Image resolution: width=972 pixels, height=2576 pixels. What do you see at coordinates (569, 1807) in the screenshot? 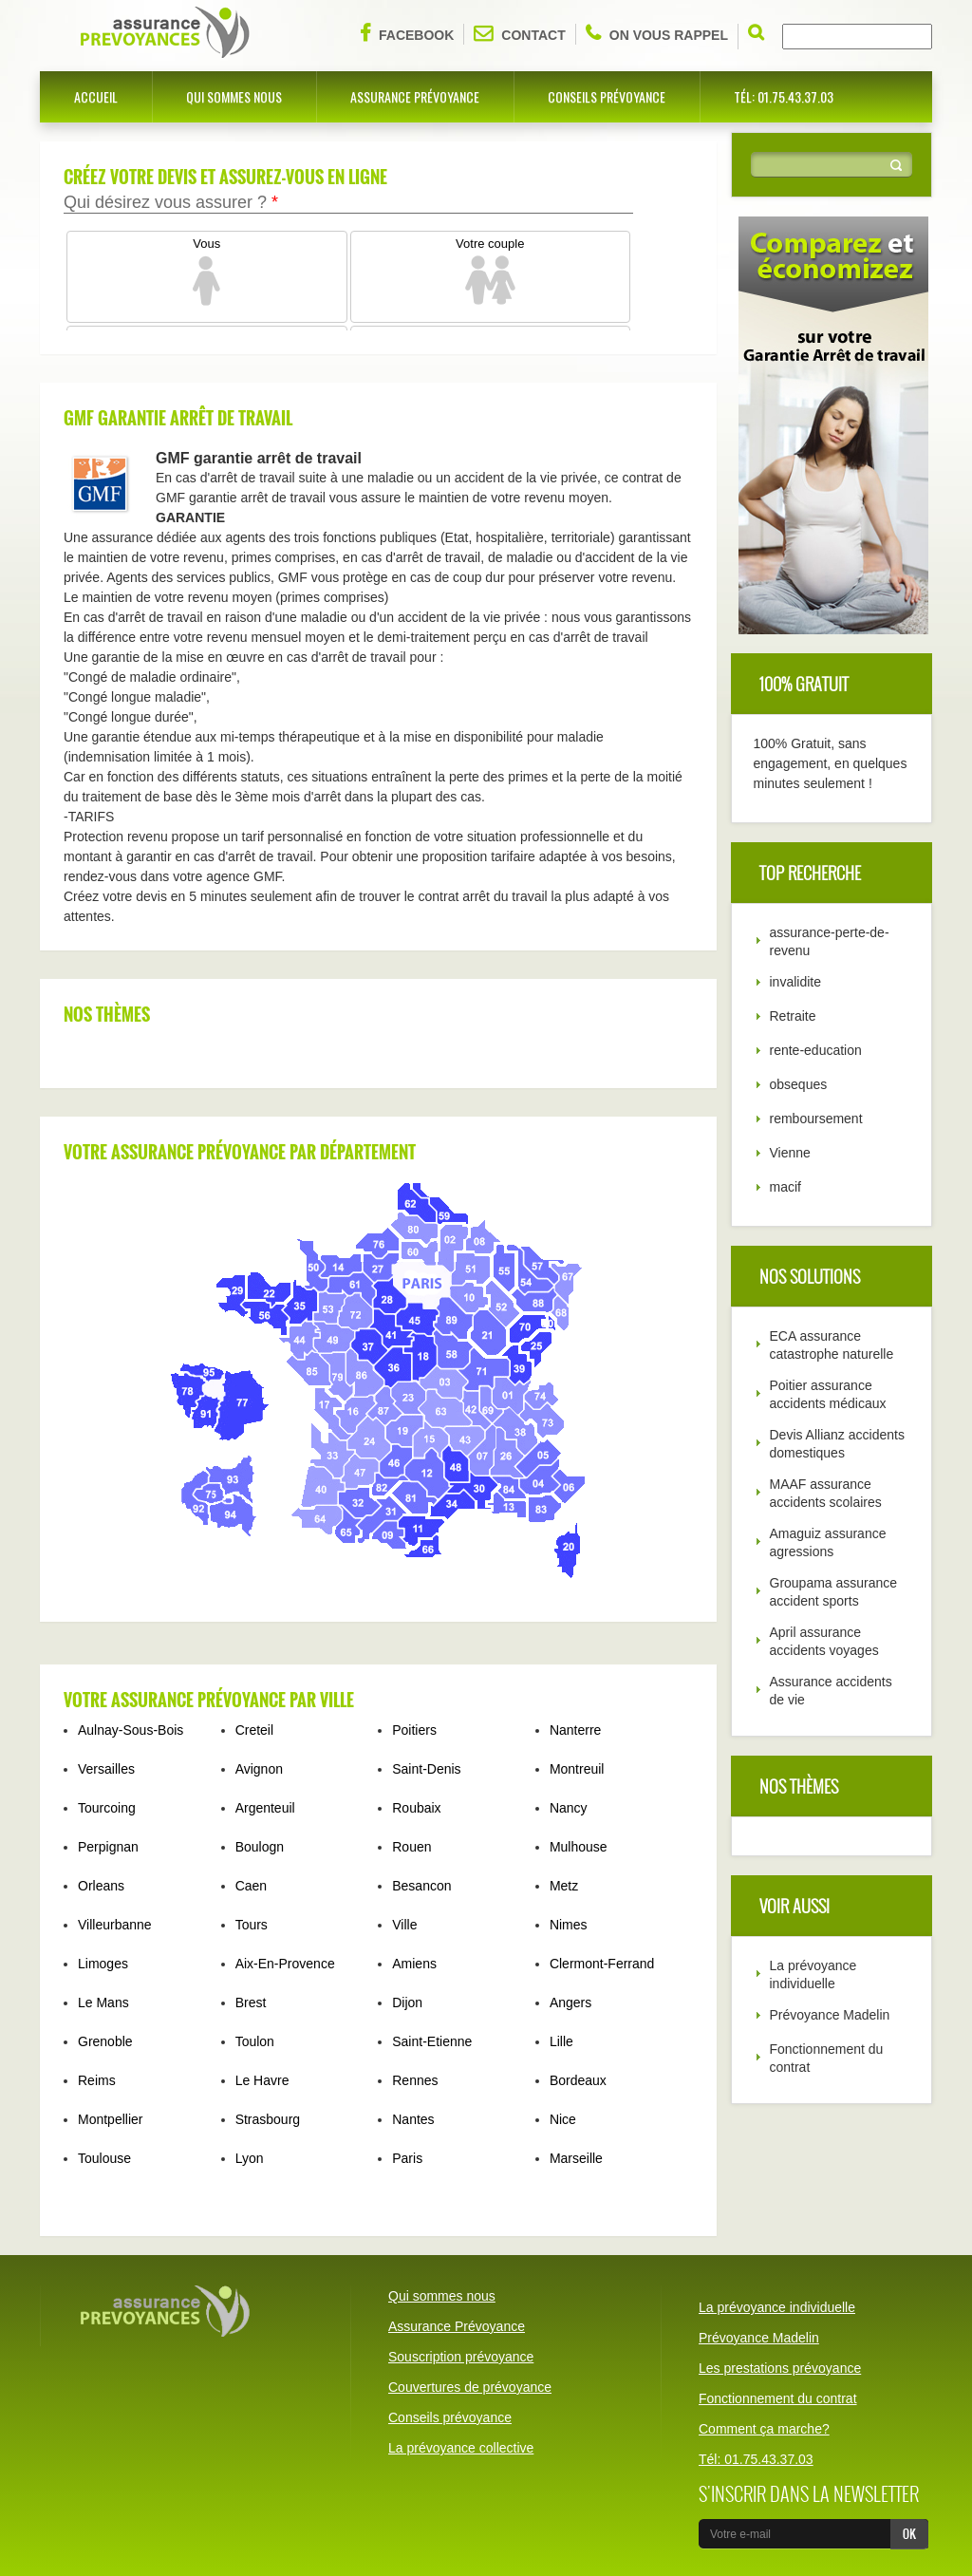
I see `Nancy` at bounding box center [569, 1807].